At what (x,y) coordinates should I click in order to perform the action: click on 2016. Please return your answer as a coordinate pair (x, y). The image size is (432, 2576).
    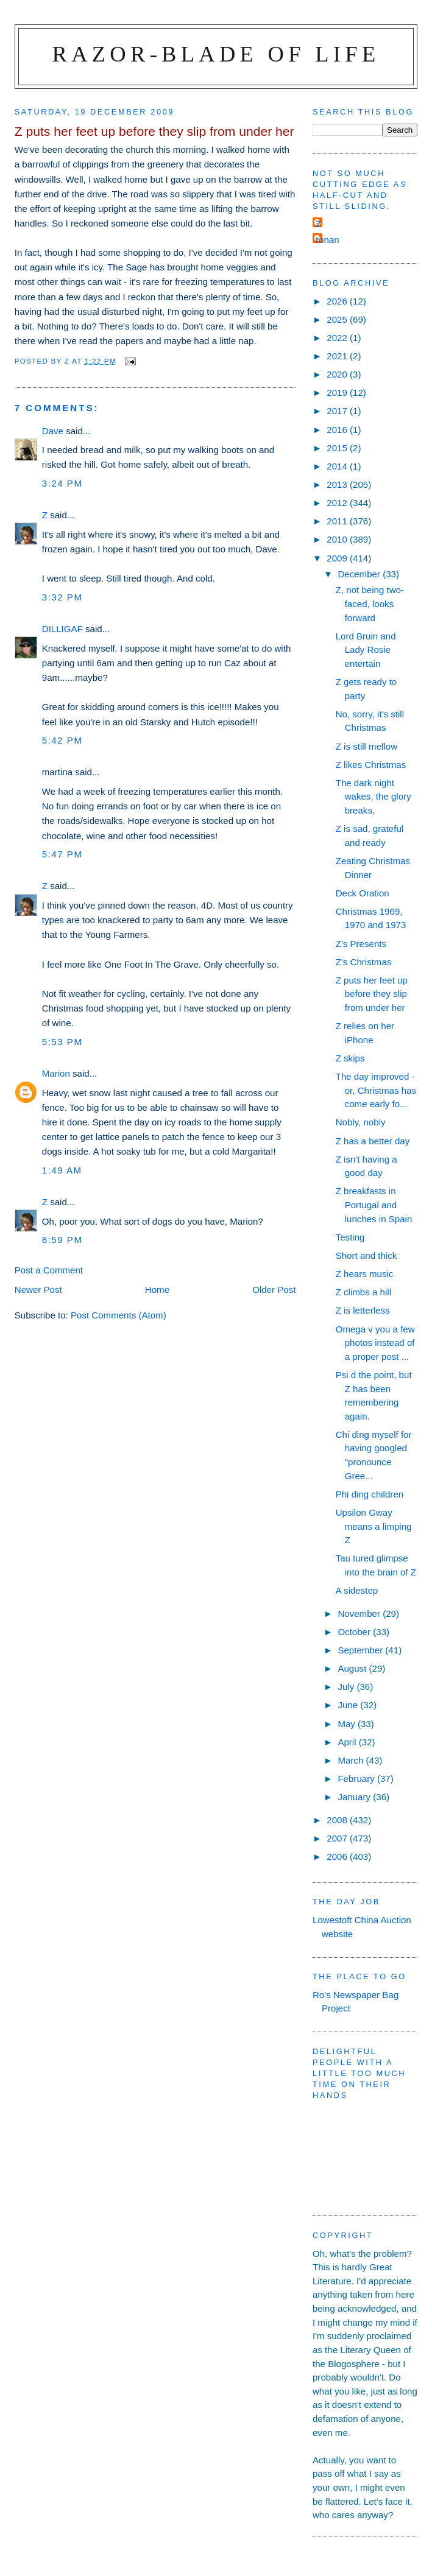
    Looking at the image, I should click on (338, 429).